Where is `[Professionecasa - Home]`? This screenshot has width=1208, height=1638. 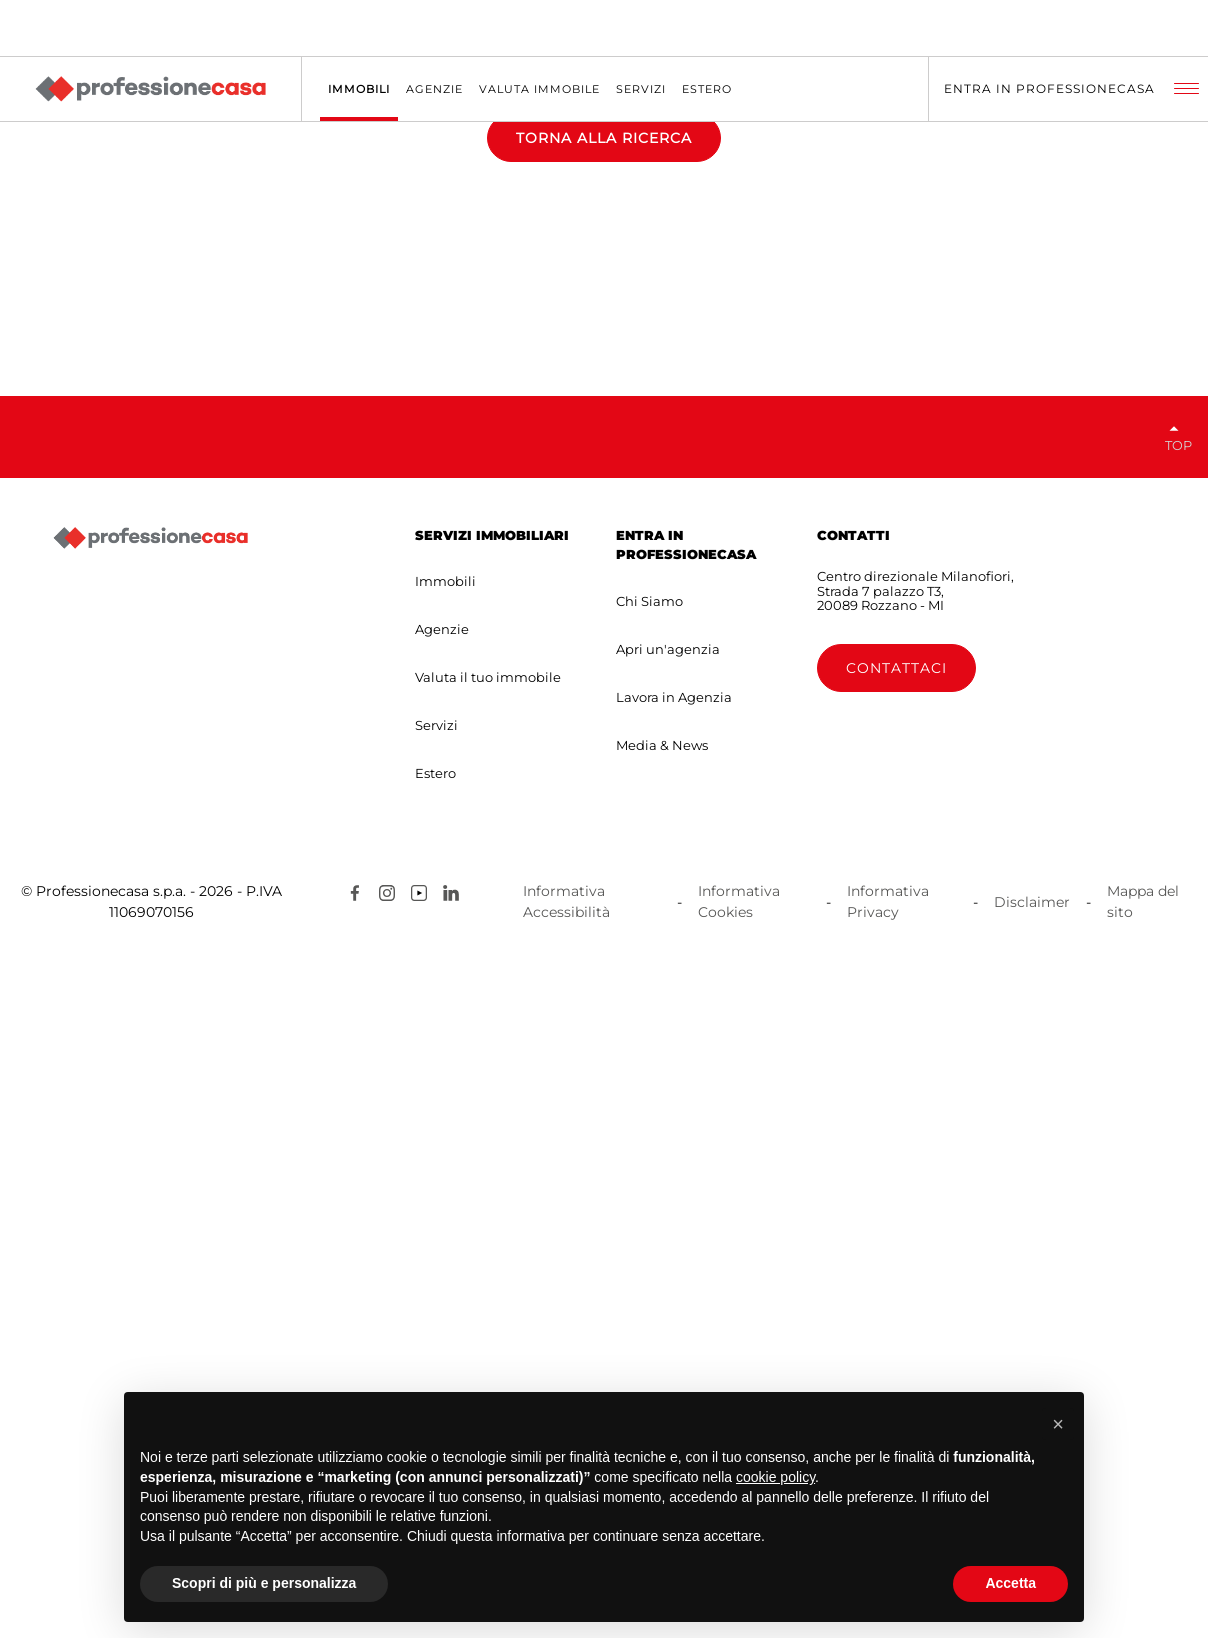 [Professionecasa - Home] is located at coordinates (150, 89).